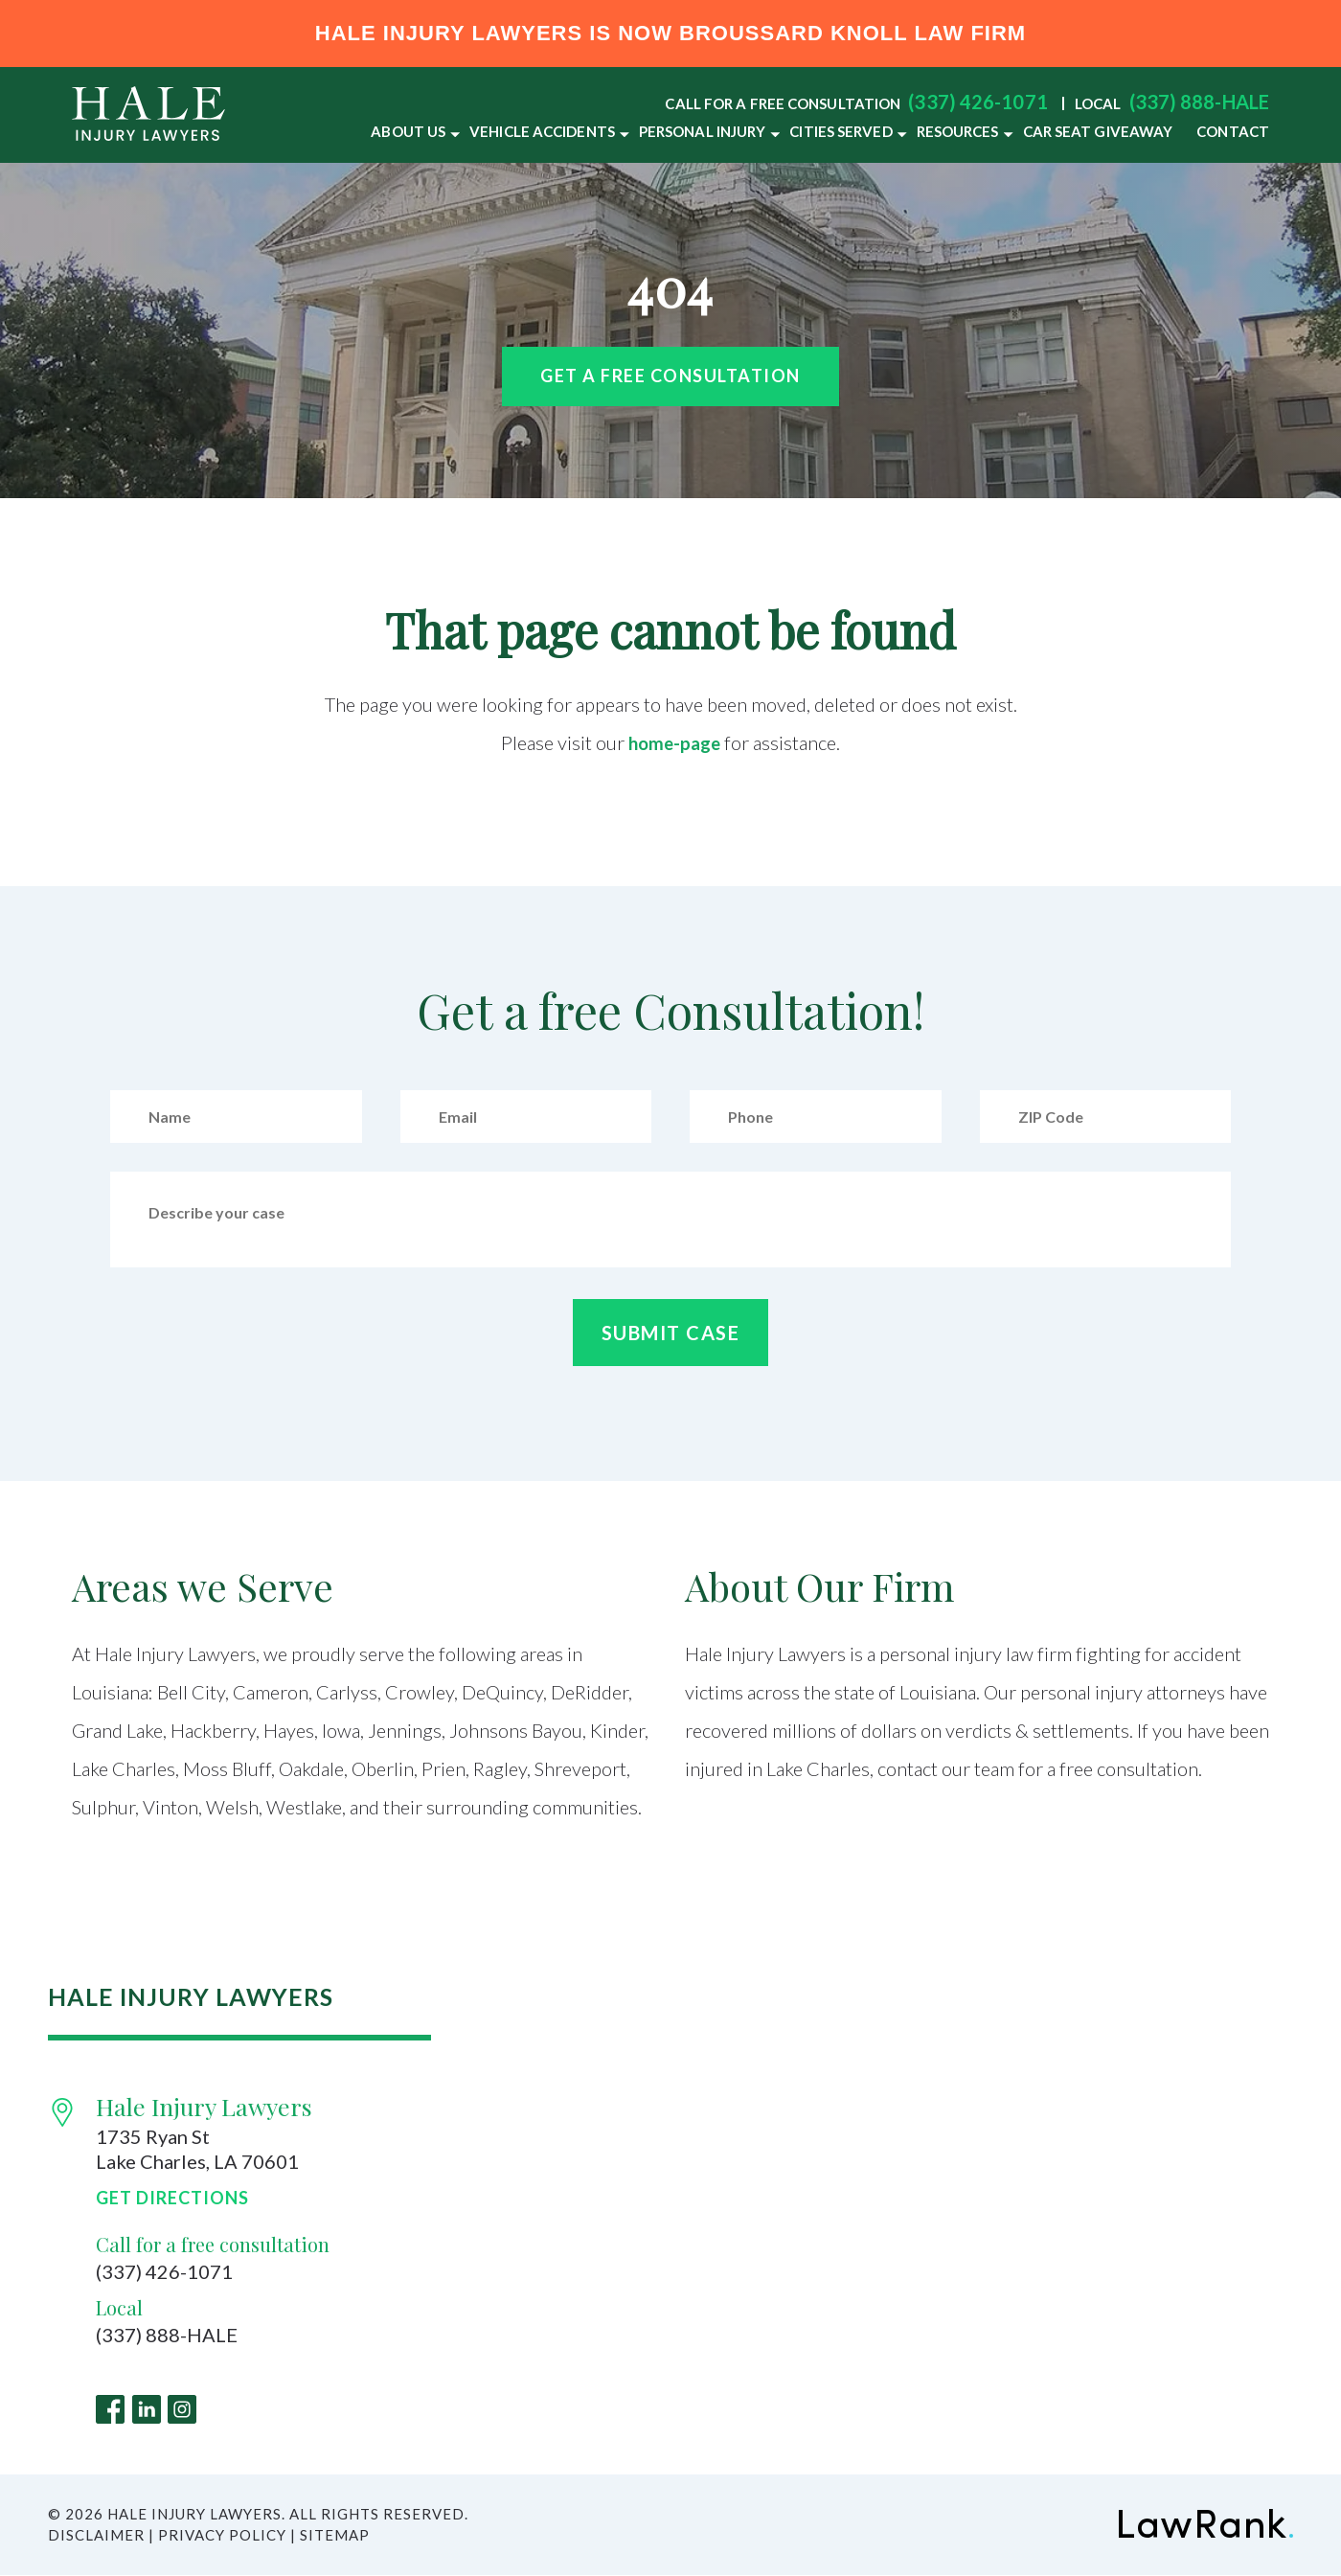 The width and height of the screenshot is (1341, 2576). What do you see at coordinates (172, 2198) in the screenshot?
I see `Get Directions` at bounding box center [172, 2198].